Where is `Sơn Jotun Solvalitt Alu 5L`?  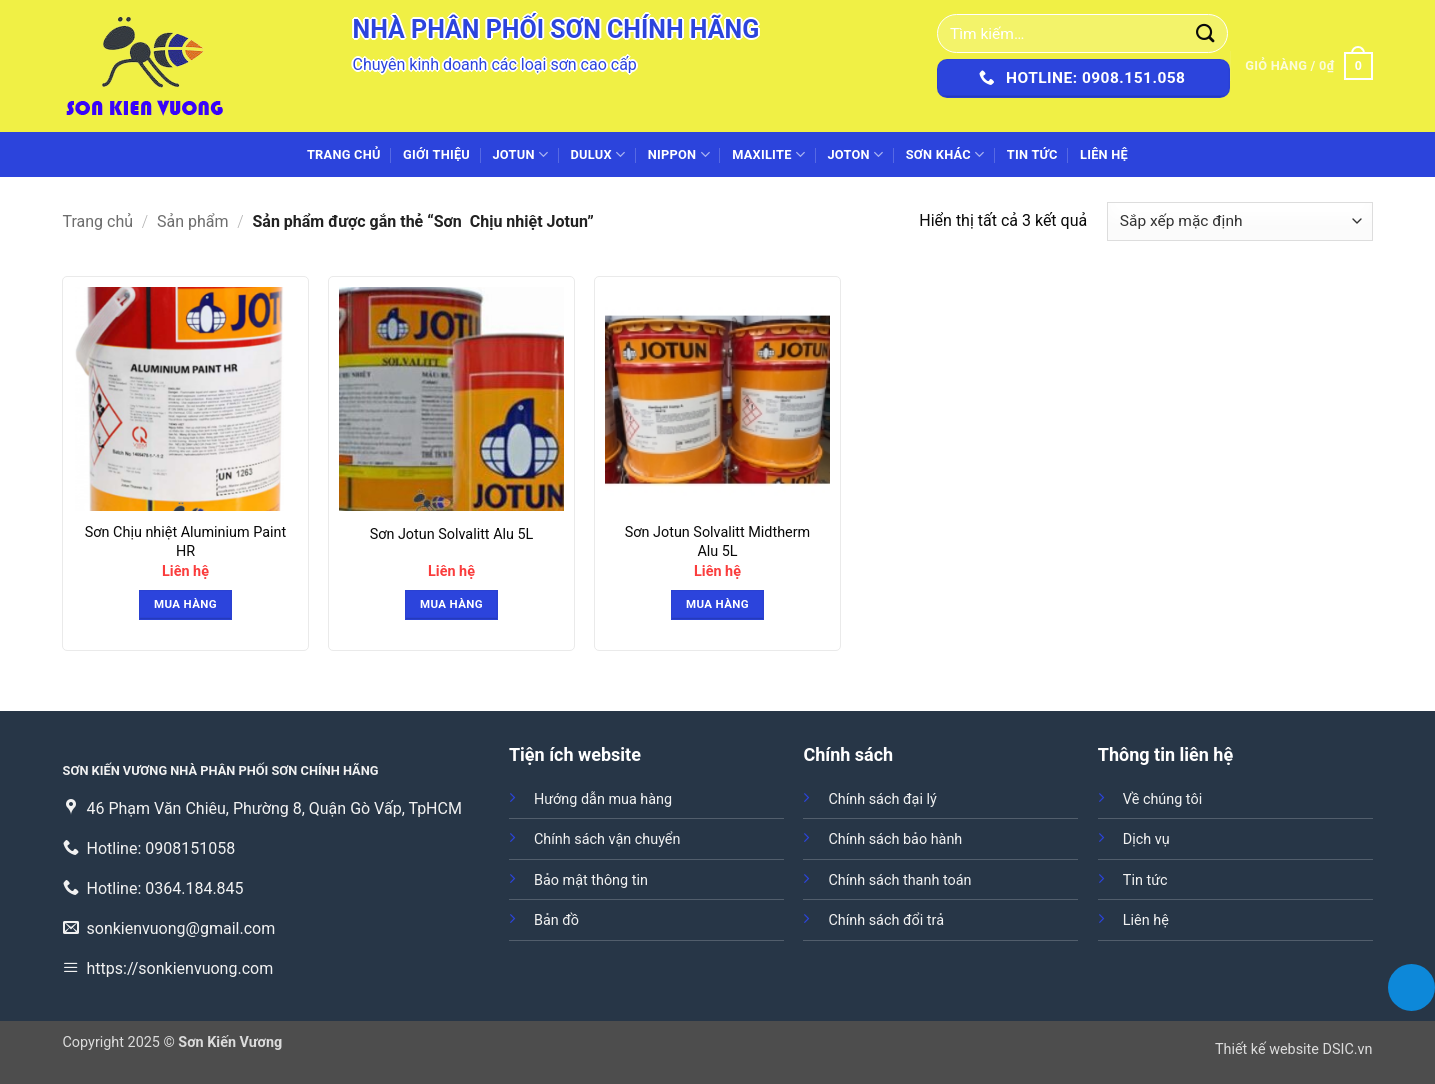 Sơn Jotun Solvalitt Alu 5L is located at coordinates (452, 534).